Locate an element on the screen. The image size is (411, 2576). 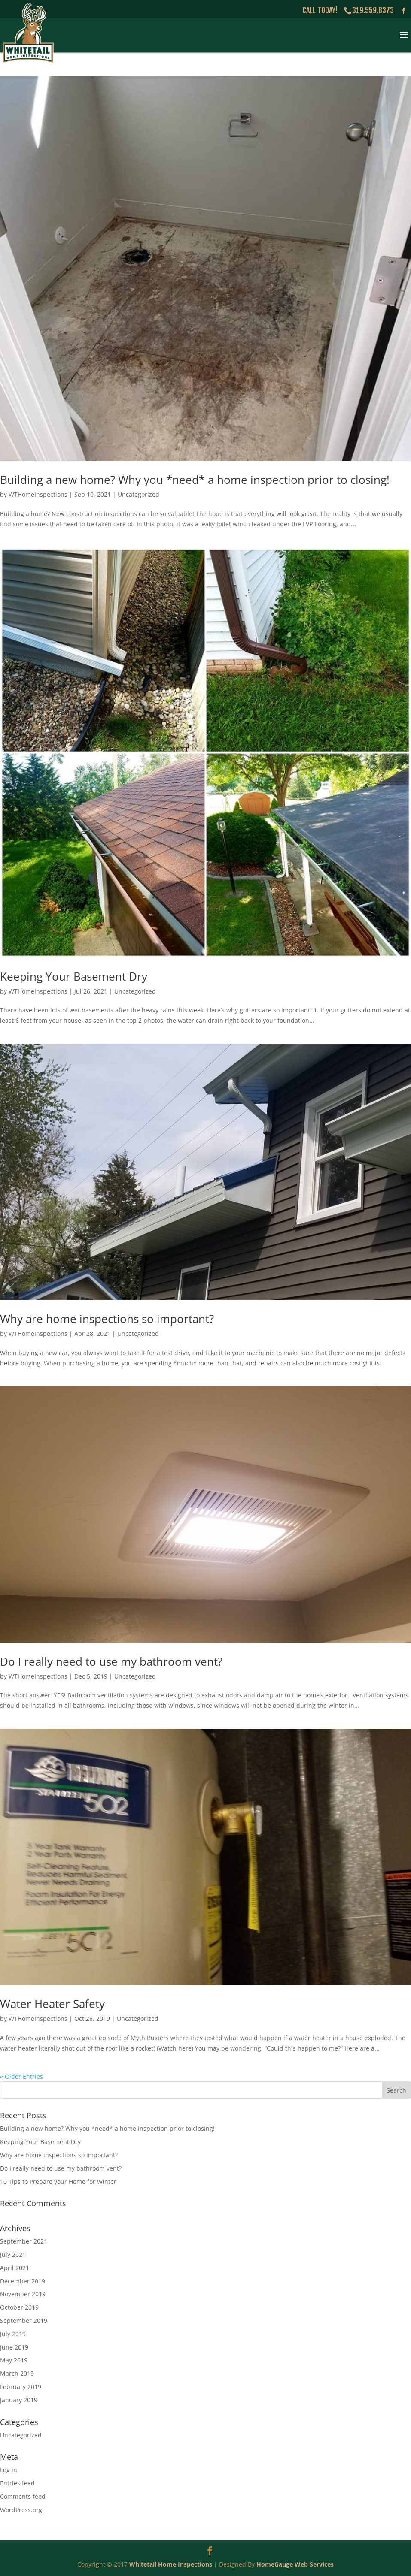
Water Heater Safety is located at coordinates (52, 2003).